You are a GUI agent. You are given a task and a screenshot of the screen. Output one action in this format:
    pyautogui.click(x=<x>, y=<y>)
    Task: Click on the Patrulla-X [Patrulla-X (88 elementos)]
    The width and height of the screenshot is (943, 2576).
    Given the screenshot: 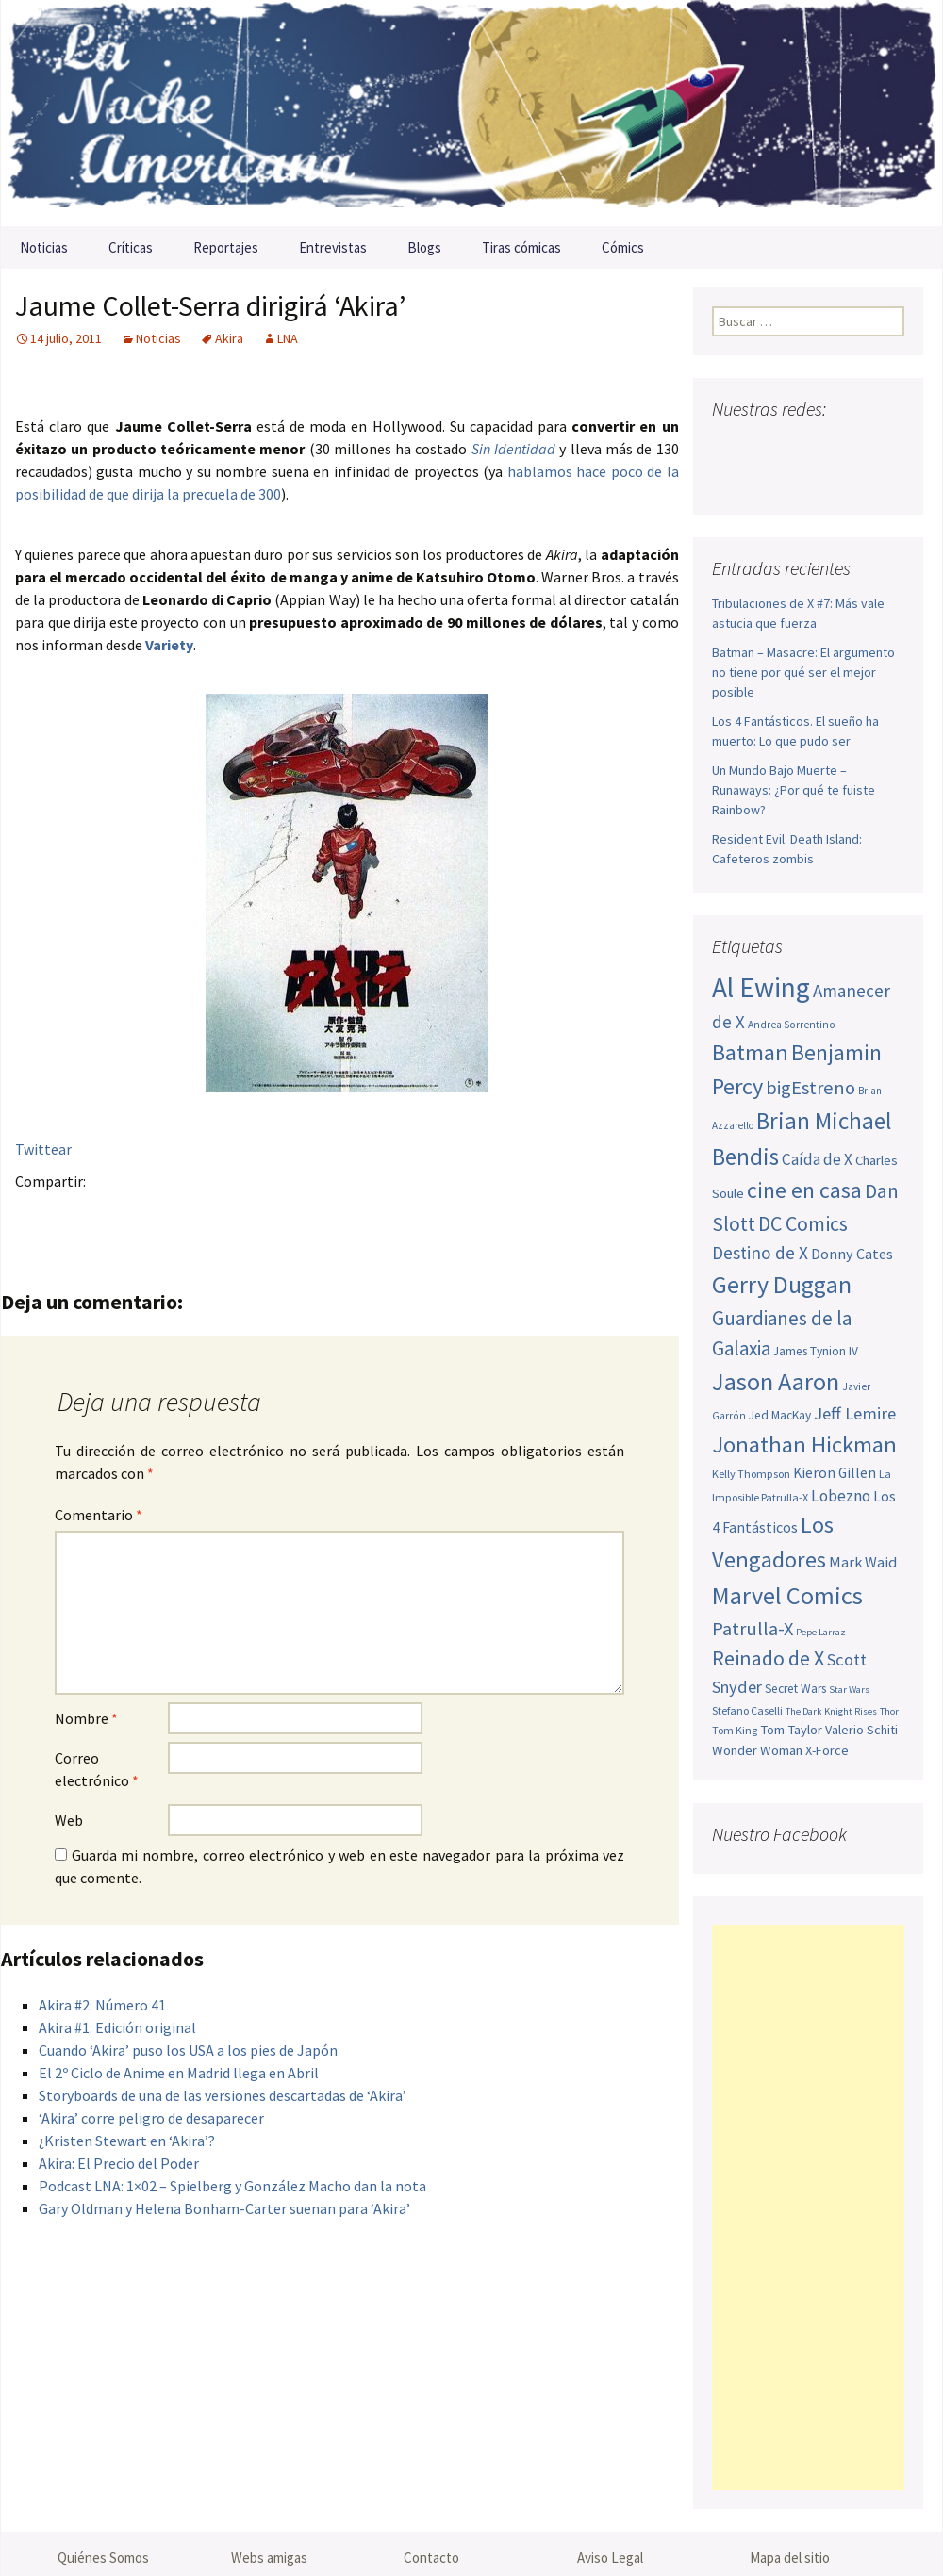 What is the action you would take?
    pyautogui.click(x=752, y=1628)
    